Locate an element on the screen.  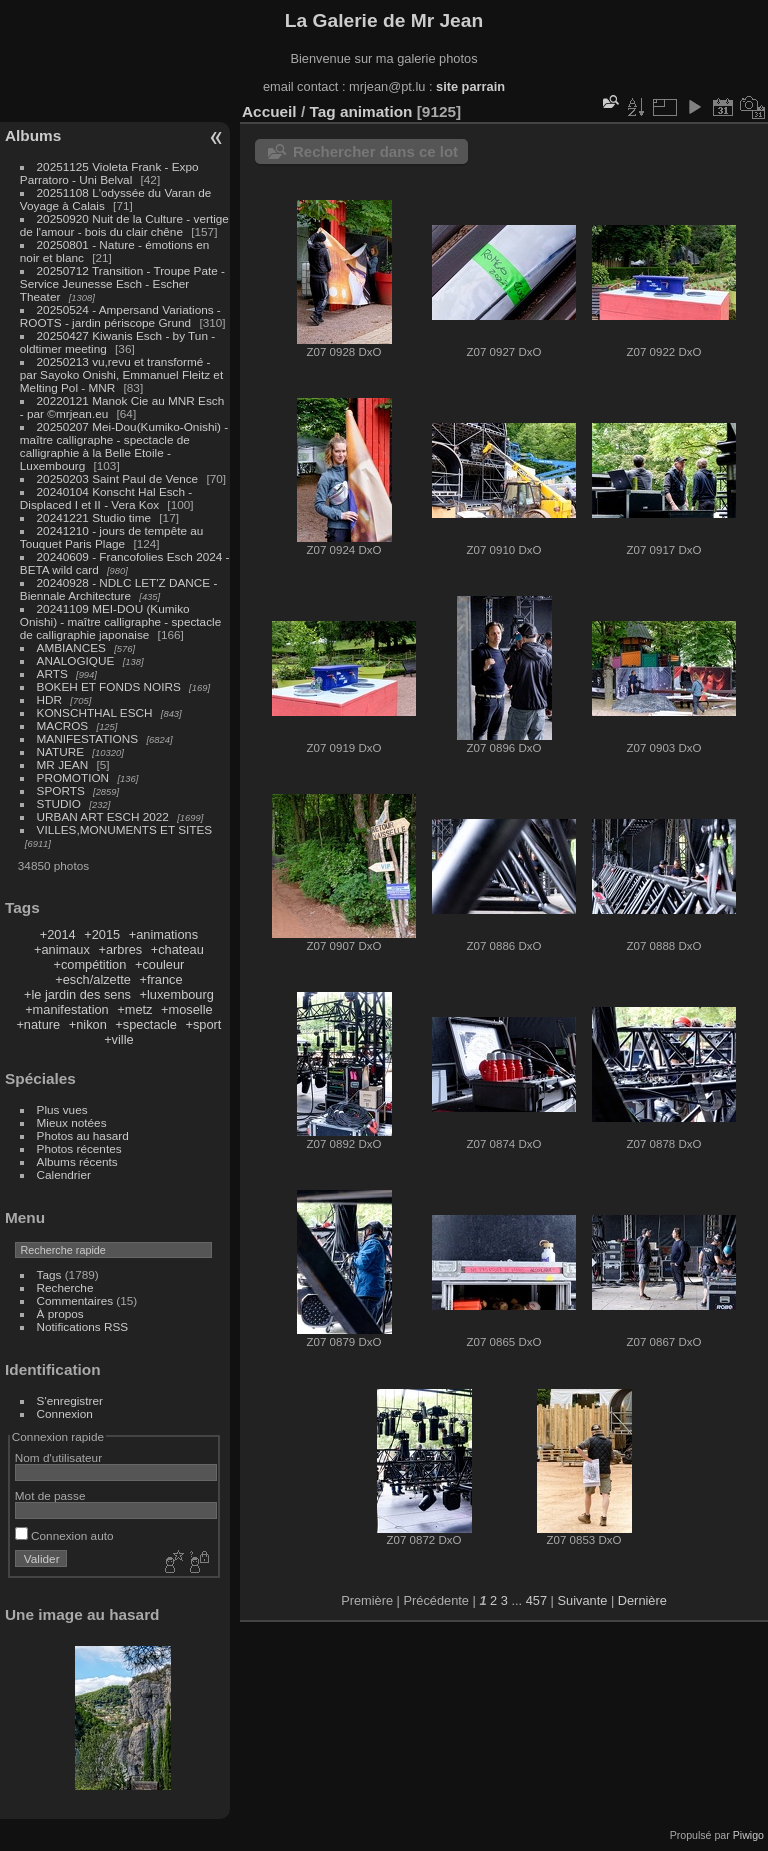
20241109 MEI-DOU (Kumiko Onishi) - maître calligraphe - spectacle de calligraphie japonaise is located at coordinates (120, 621).